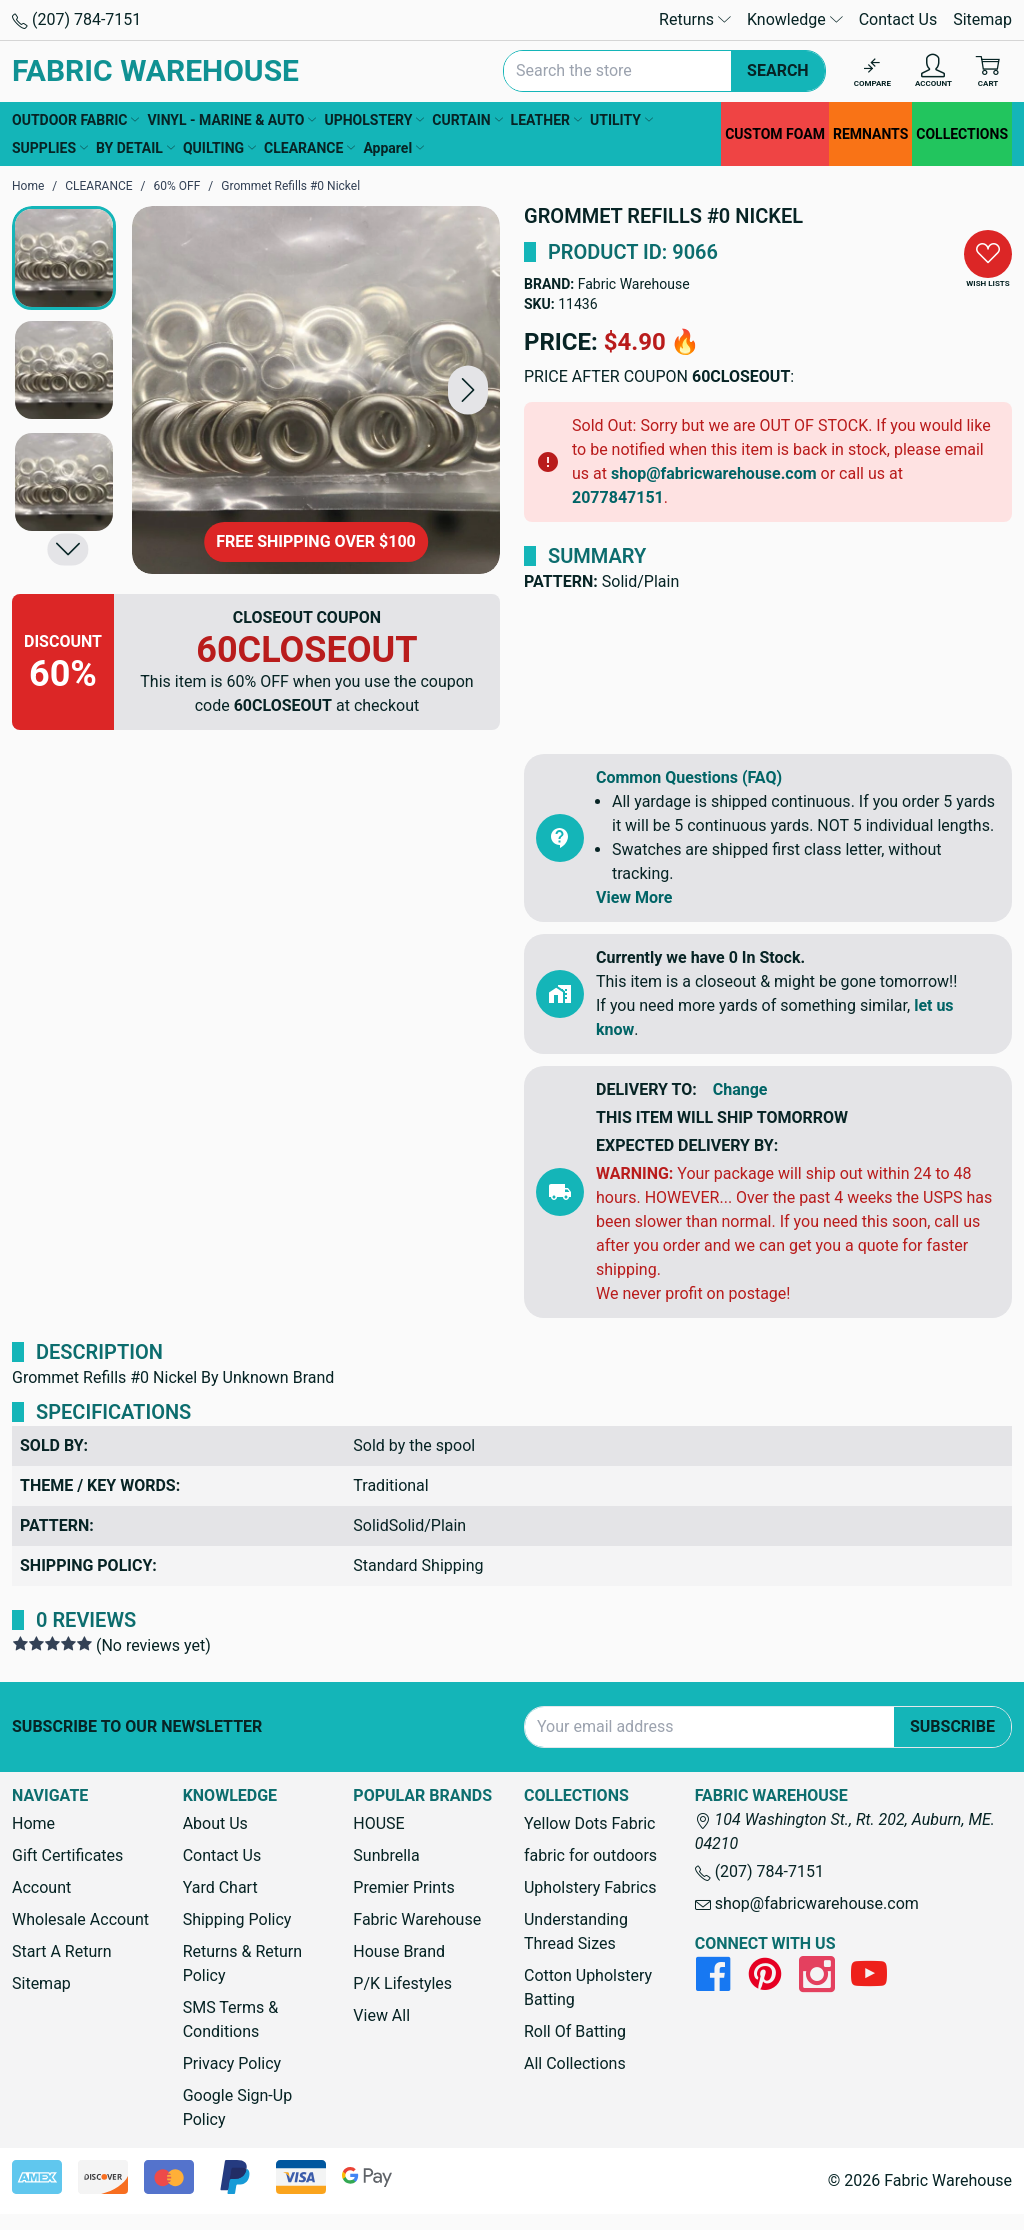  I want to click on Wholesale Account, so click(80, 1919).